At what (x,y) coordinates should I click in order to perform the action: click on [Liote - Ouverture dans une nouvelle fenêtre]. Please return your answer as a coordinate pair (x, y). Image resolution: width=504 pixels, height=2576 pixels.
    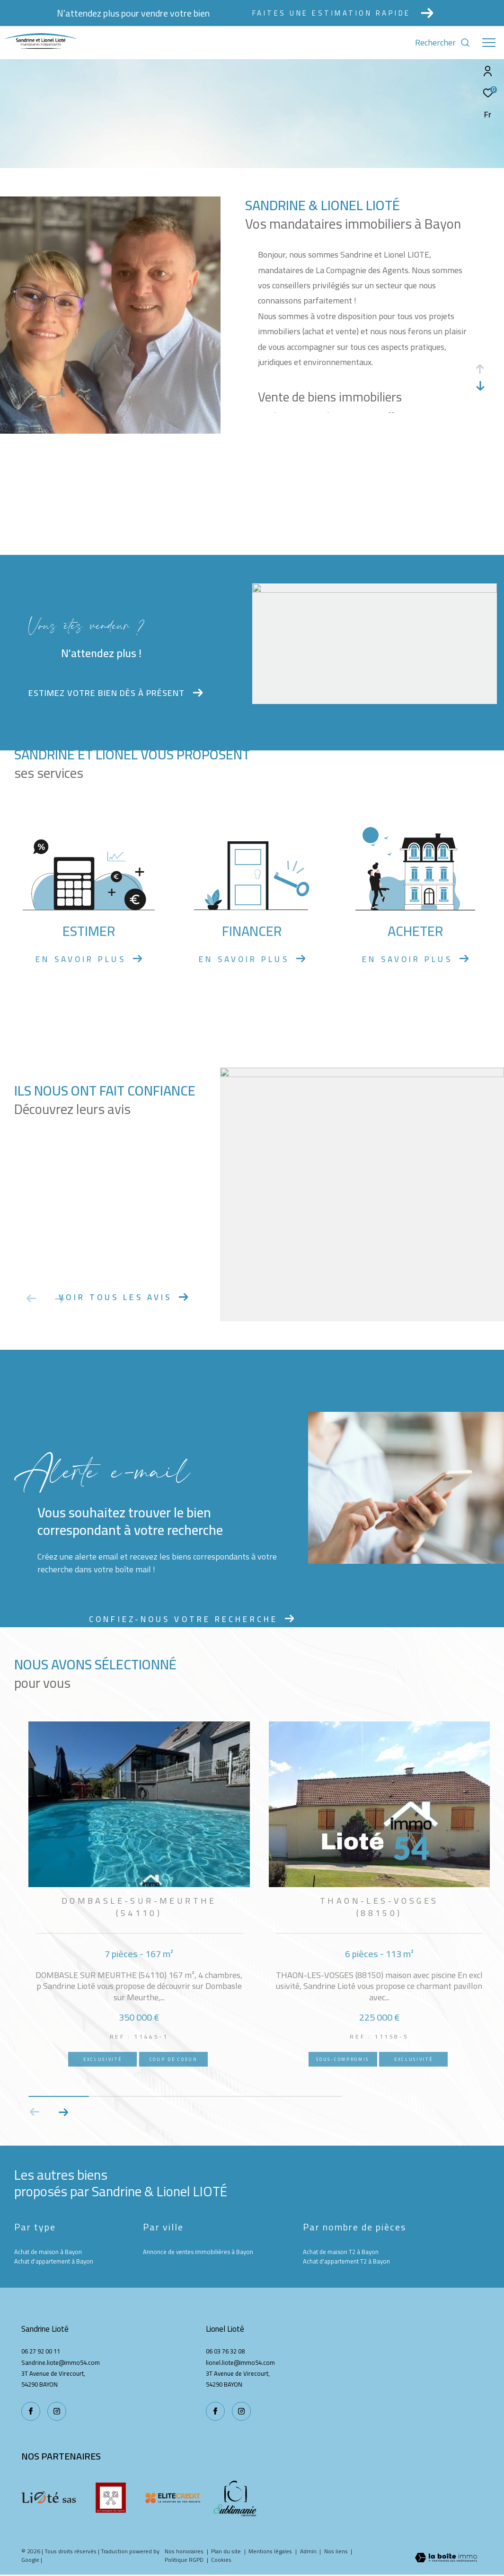
    Looking at the image, I should click on (48, 2497).